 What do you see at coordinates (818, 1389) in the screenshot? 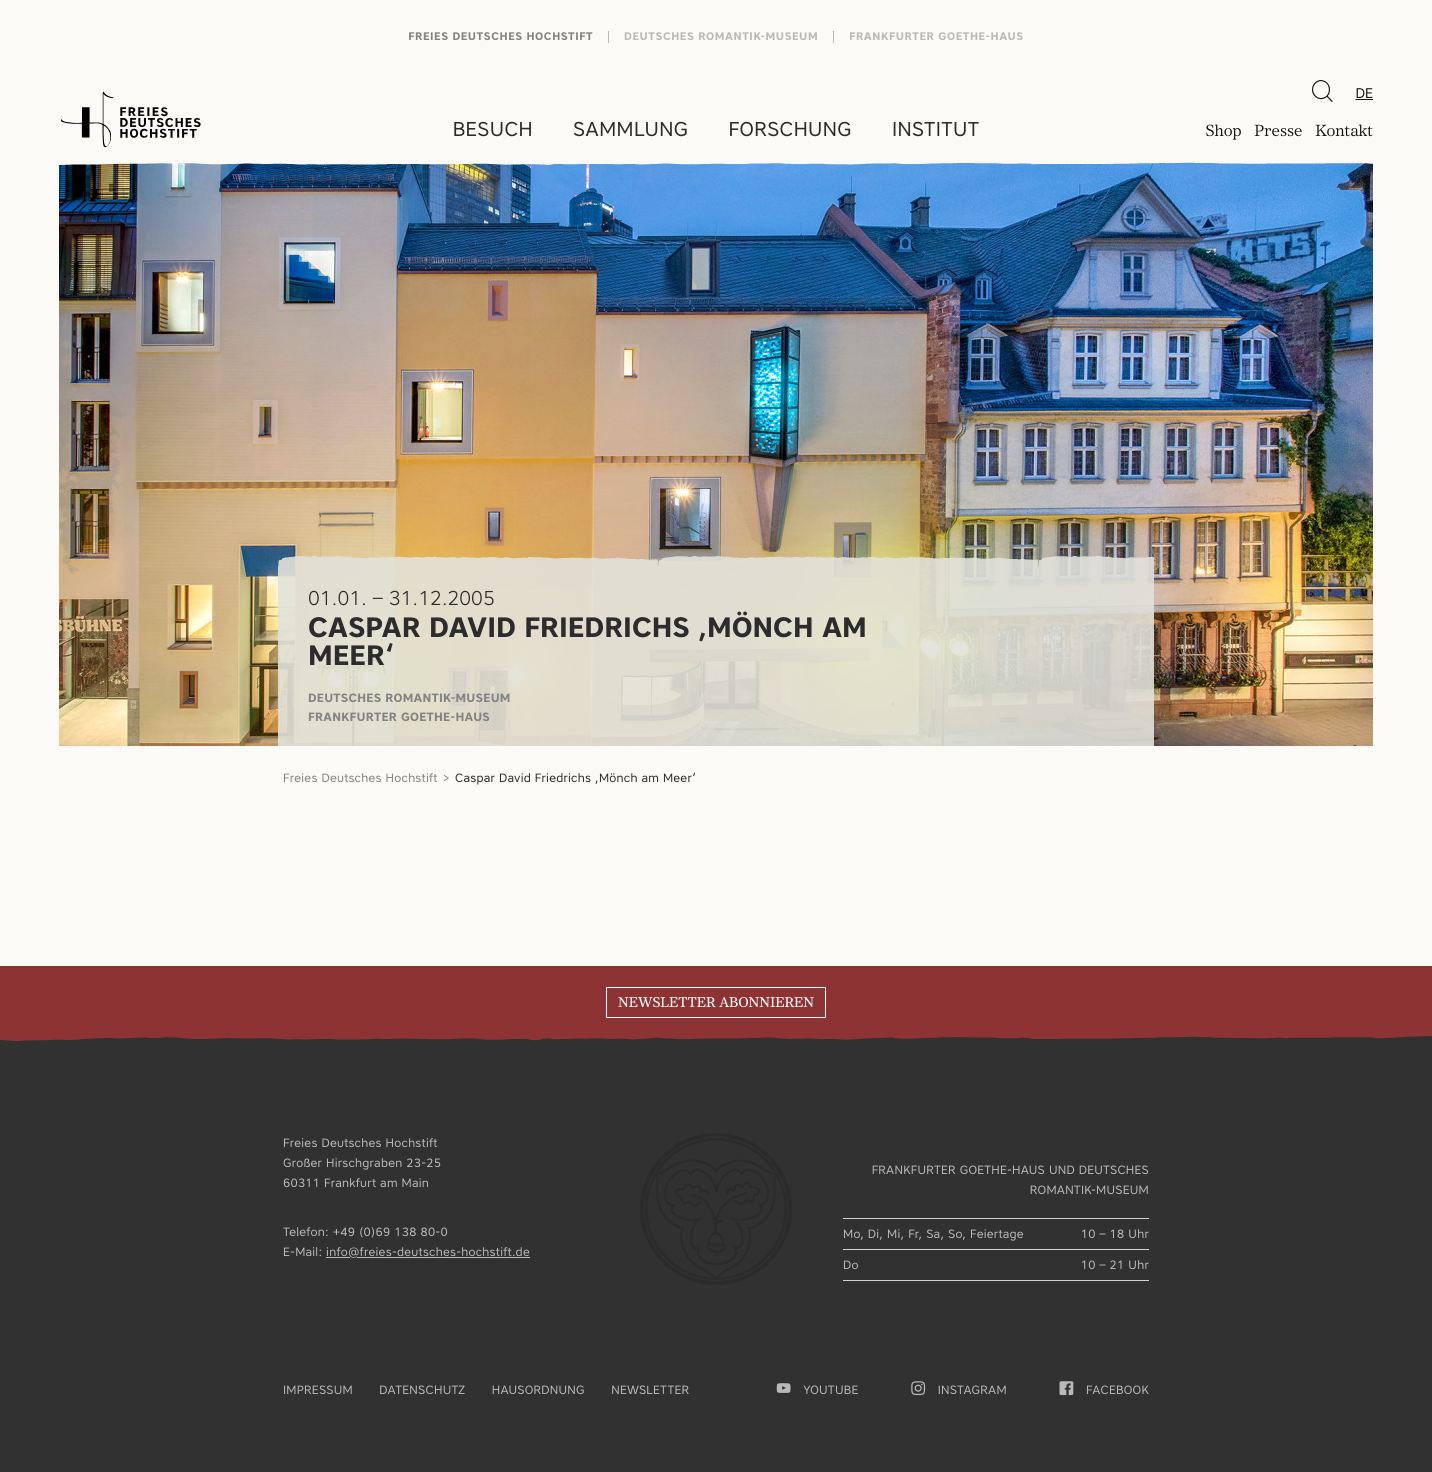
I see `youtube` at bounding box center [818, 1389].